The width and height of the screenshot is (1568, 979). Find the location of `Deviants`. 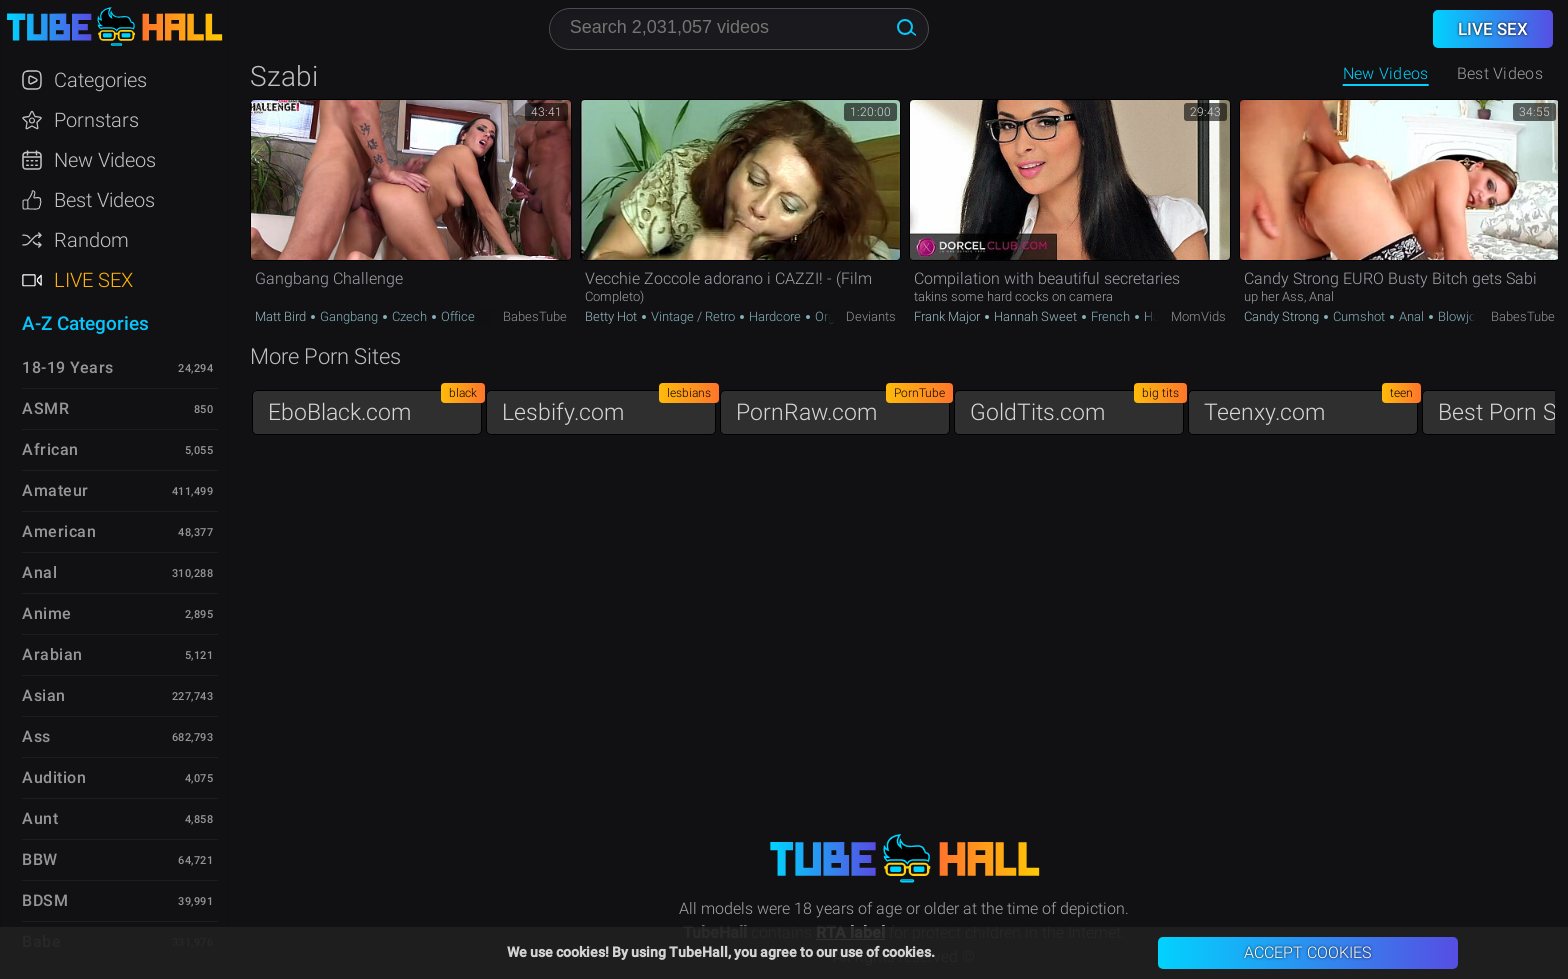

Deviants is located at coordinates (871, 316).